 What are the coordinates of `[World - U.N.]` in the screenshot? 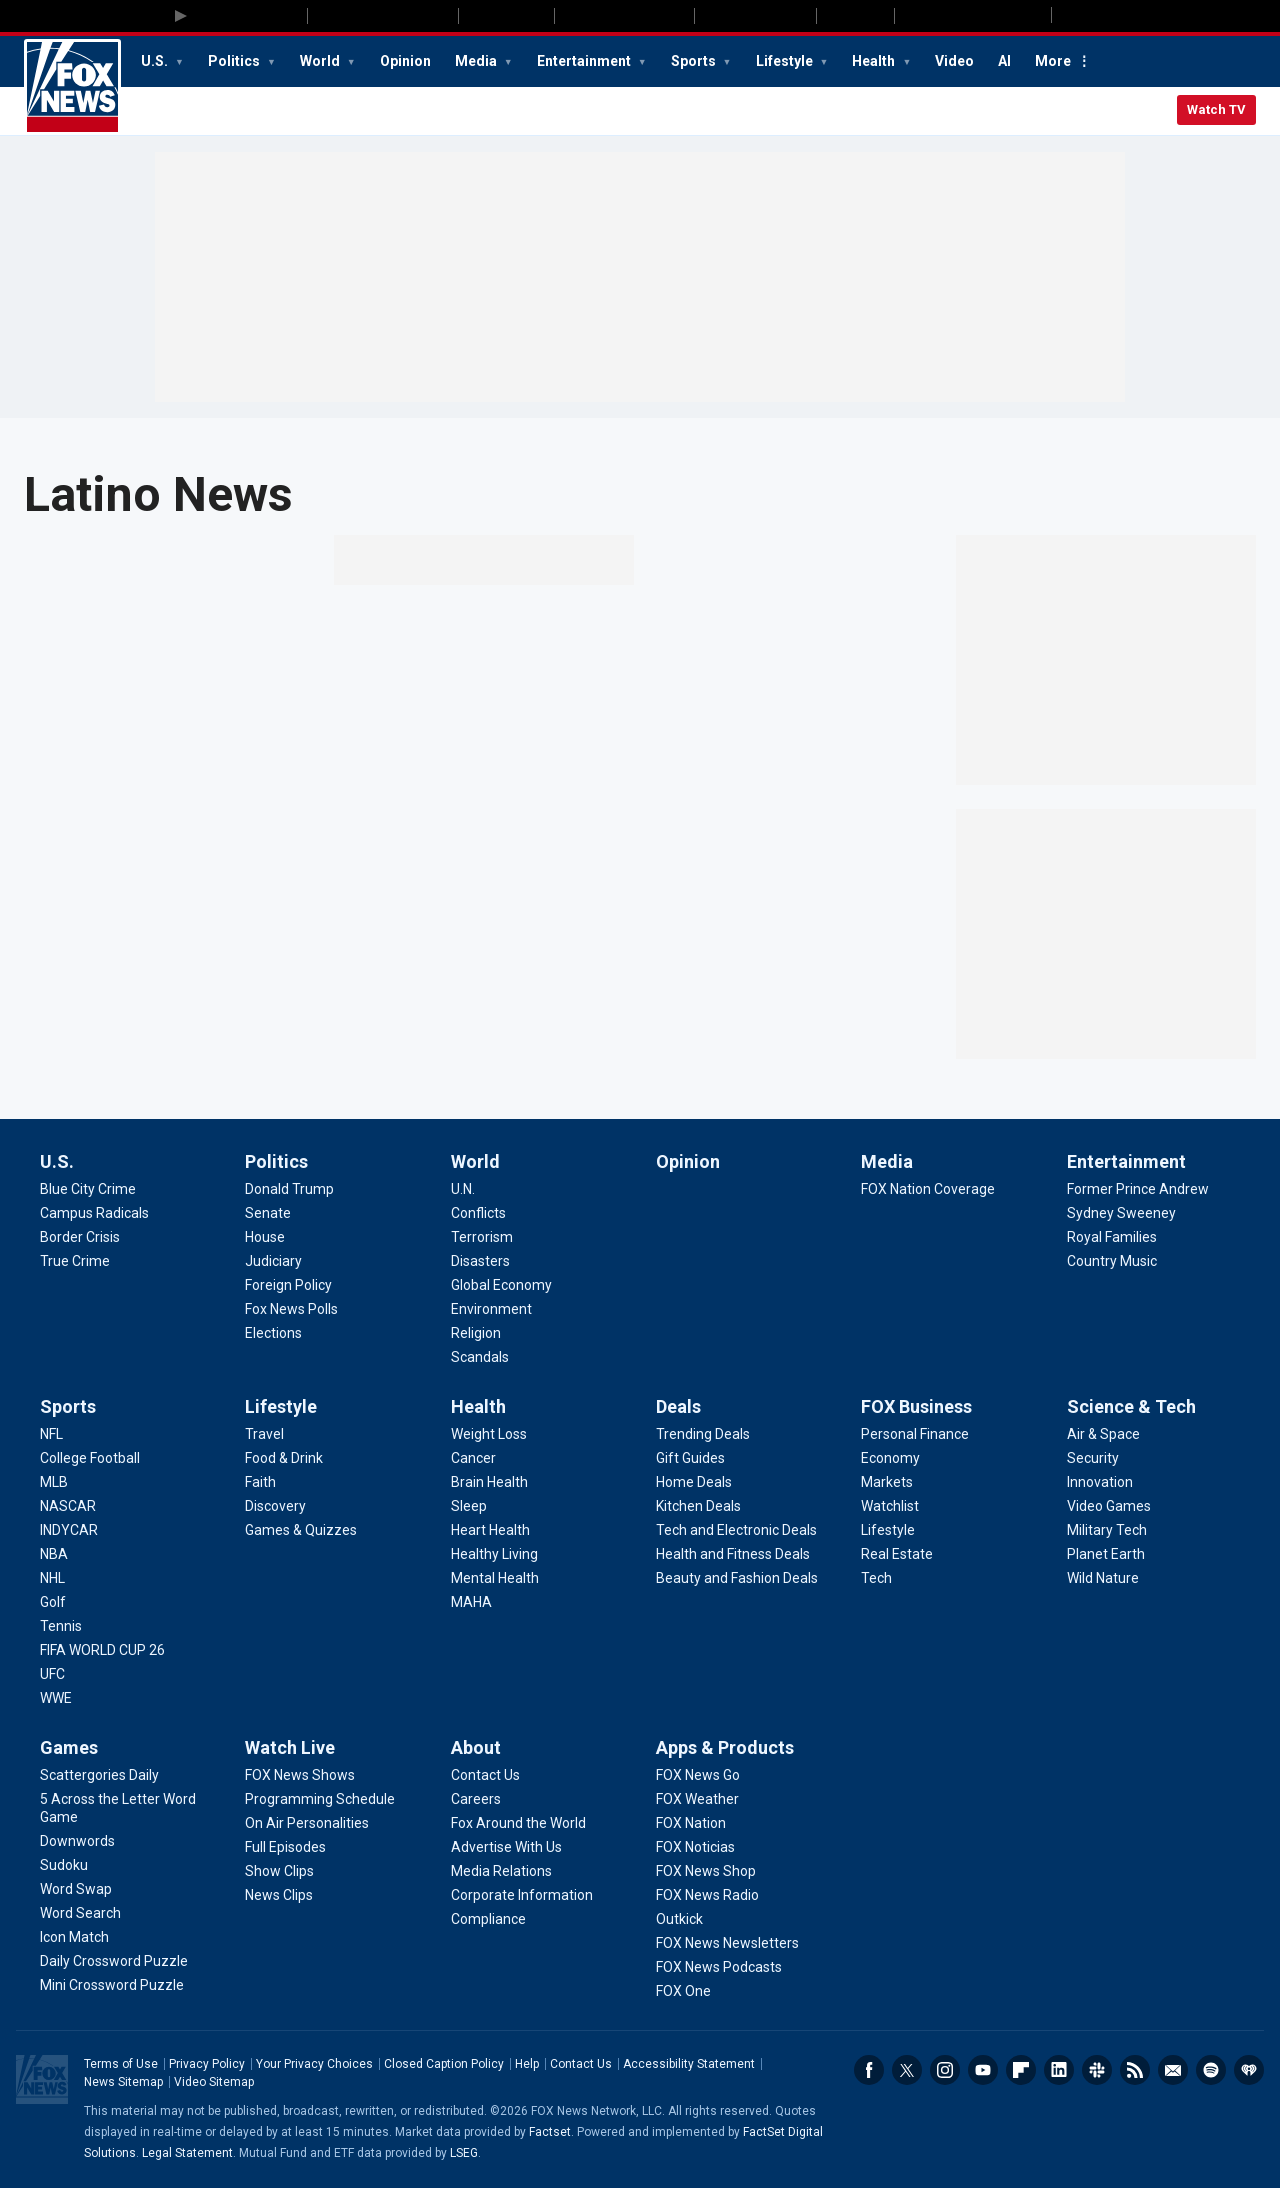 It's located at (463, 1189).